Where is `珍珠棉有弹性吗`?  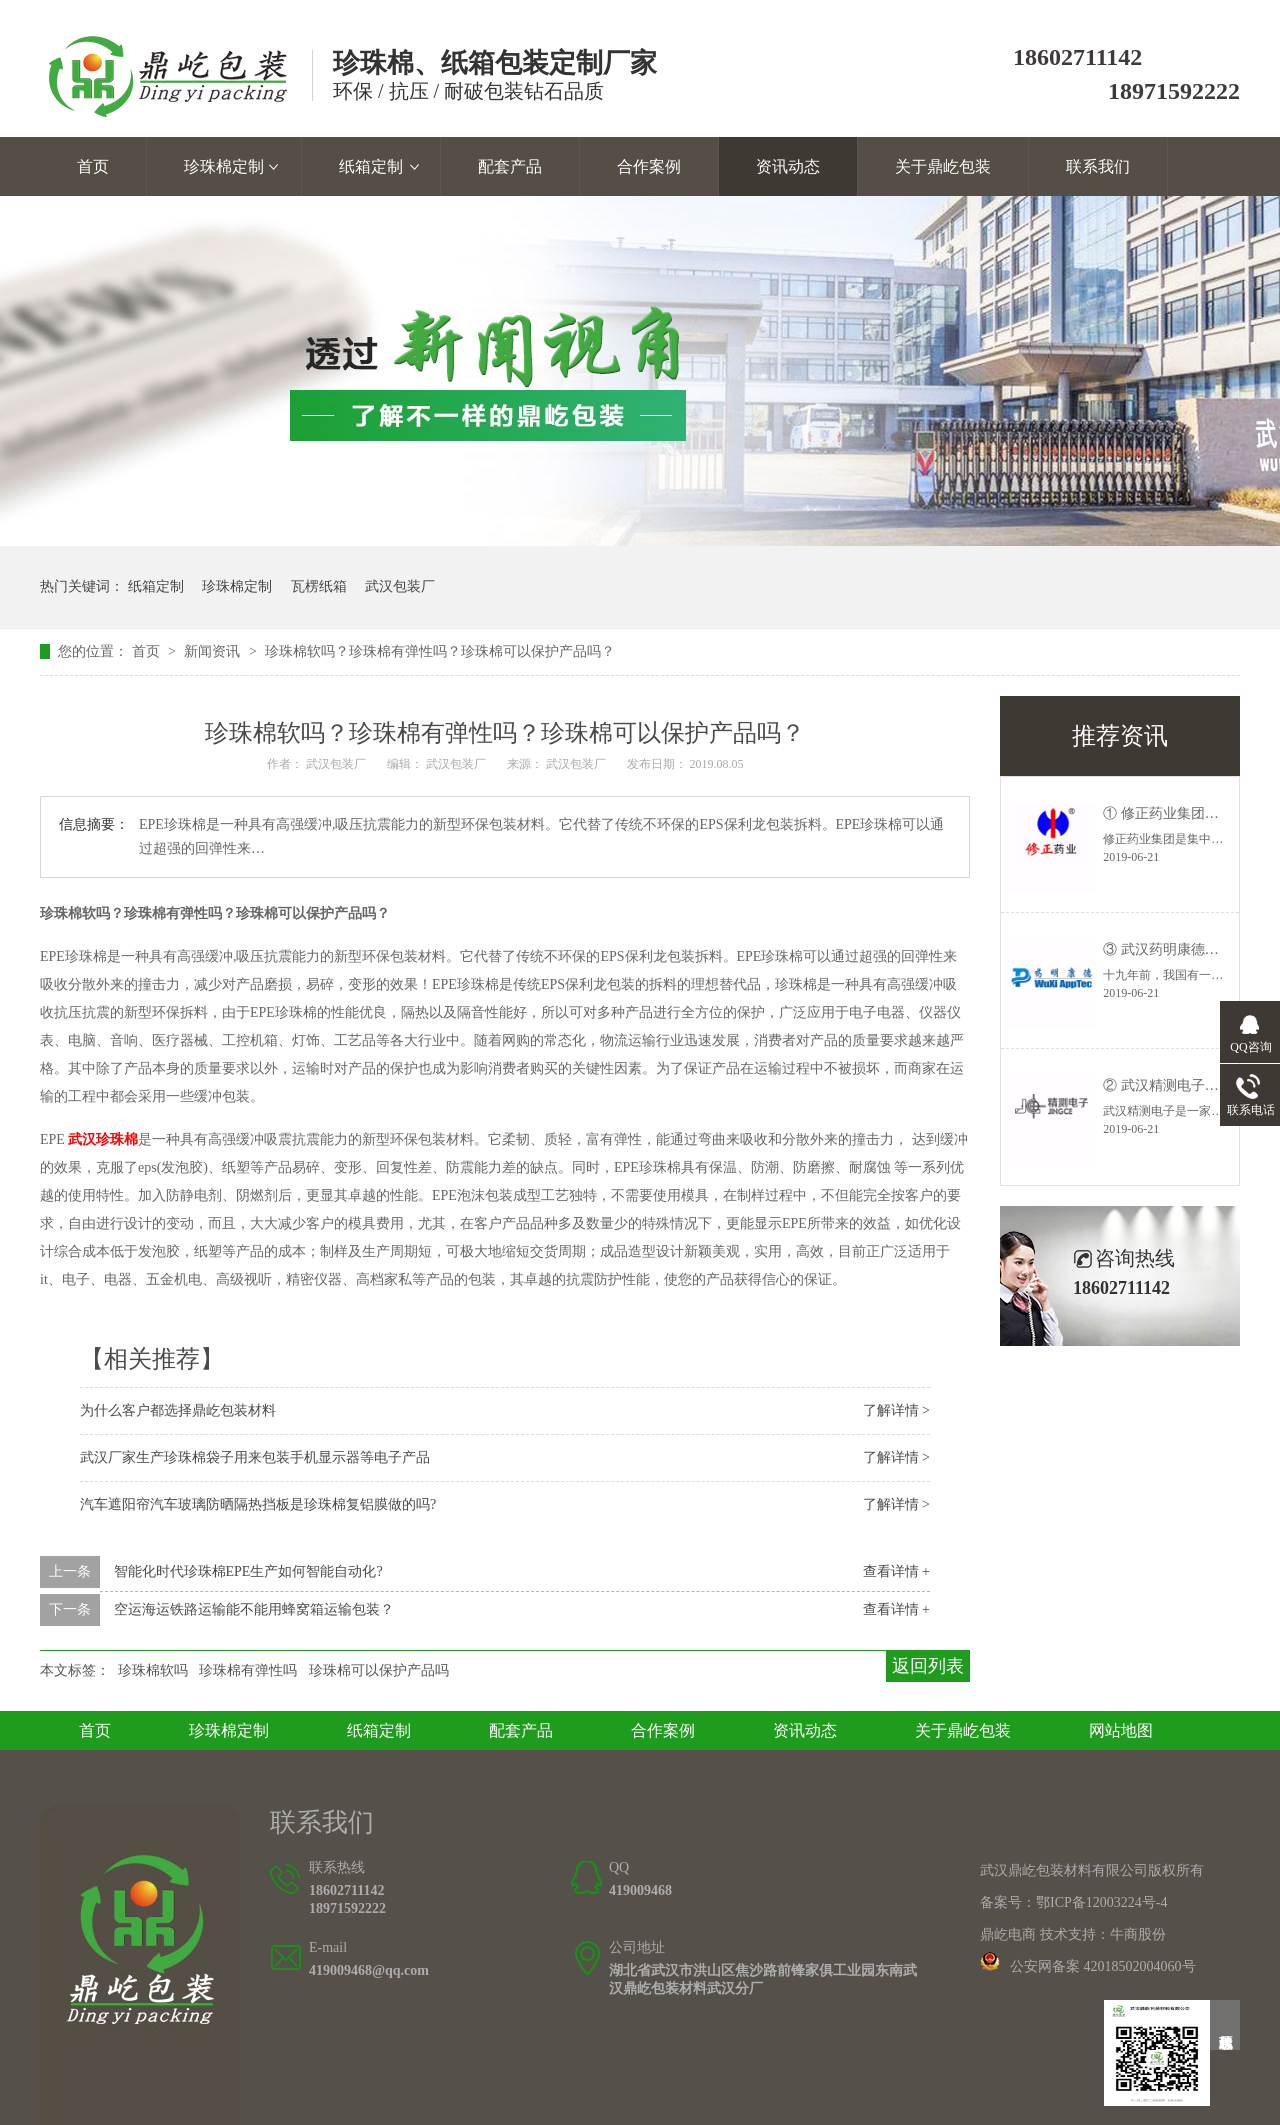 珍珠棉有弹性吗 is located at coordinates (248, 1670).